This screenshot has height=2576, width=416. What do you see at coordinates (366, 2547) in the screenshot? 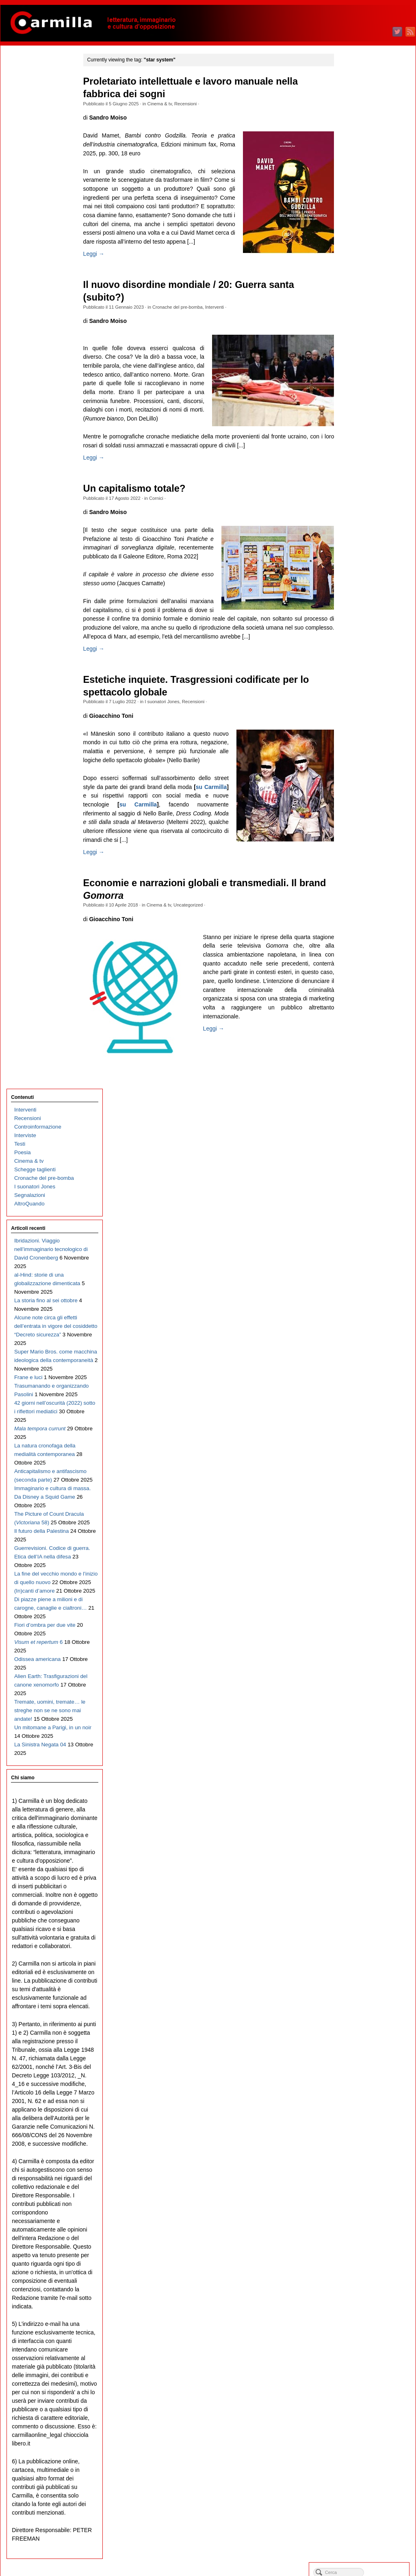
I see `dei commenti` at bounding box center [366, 2547].